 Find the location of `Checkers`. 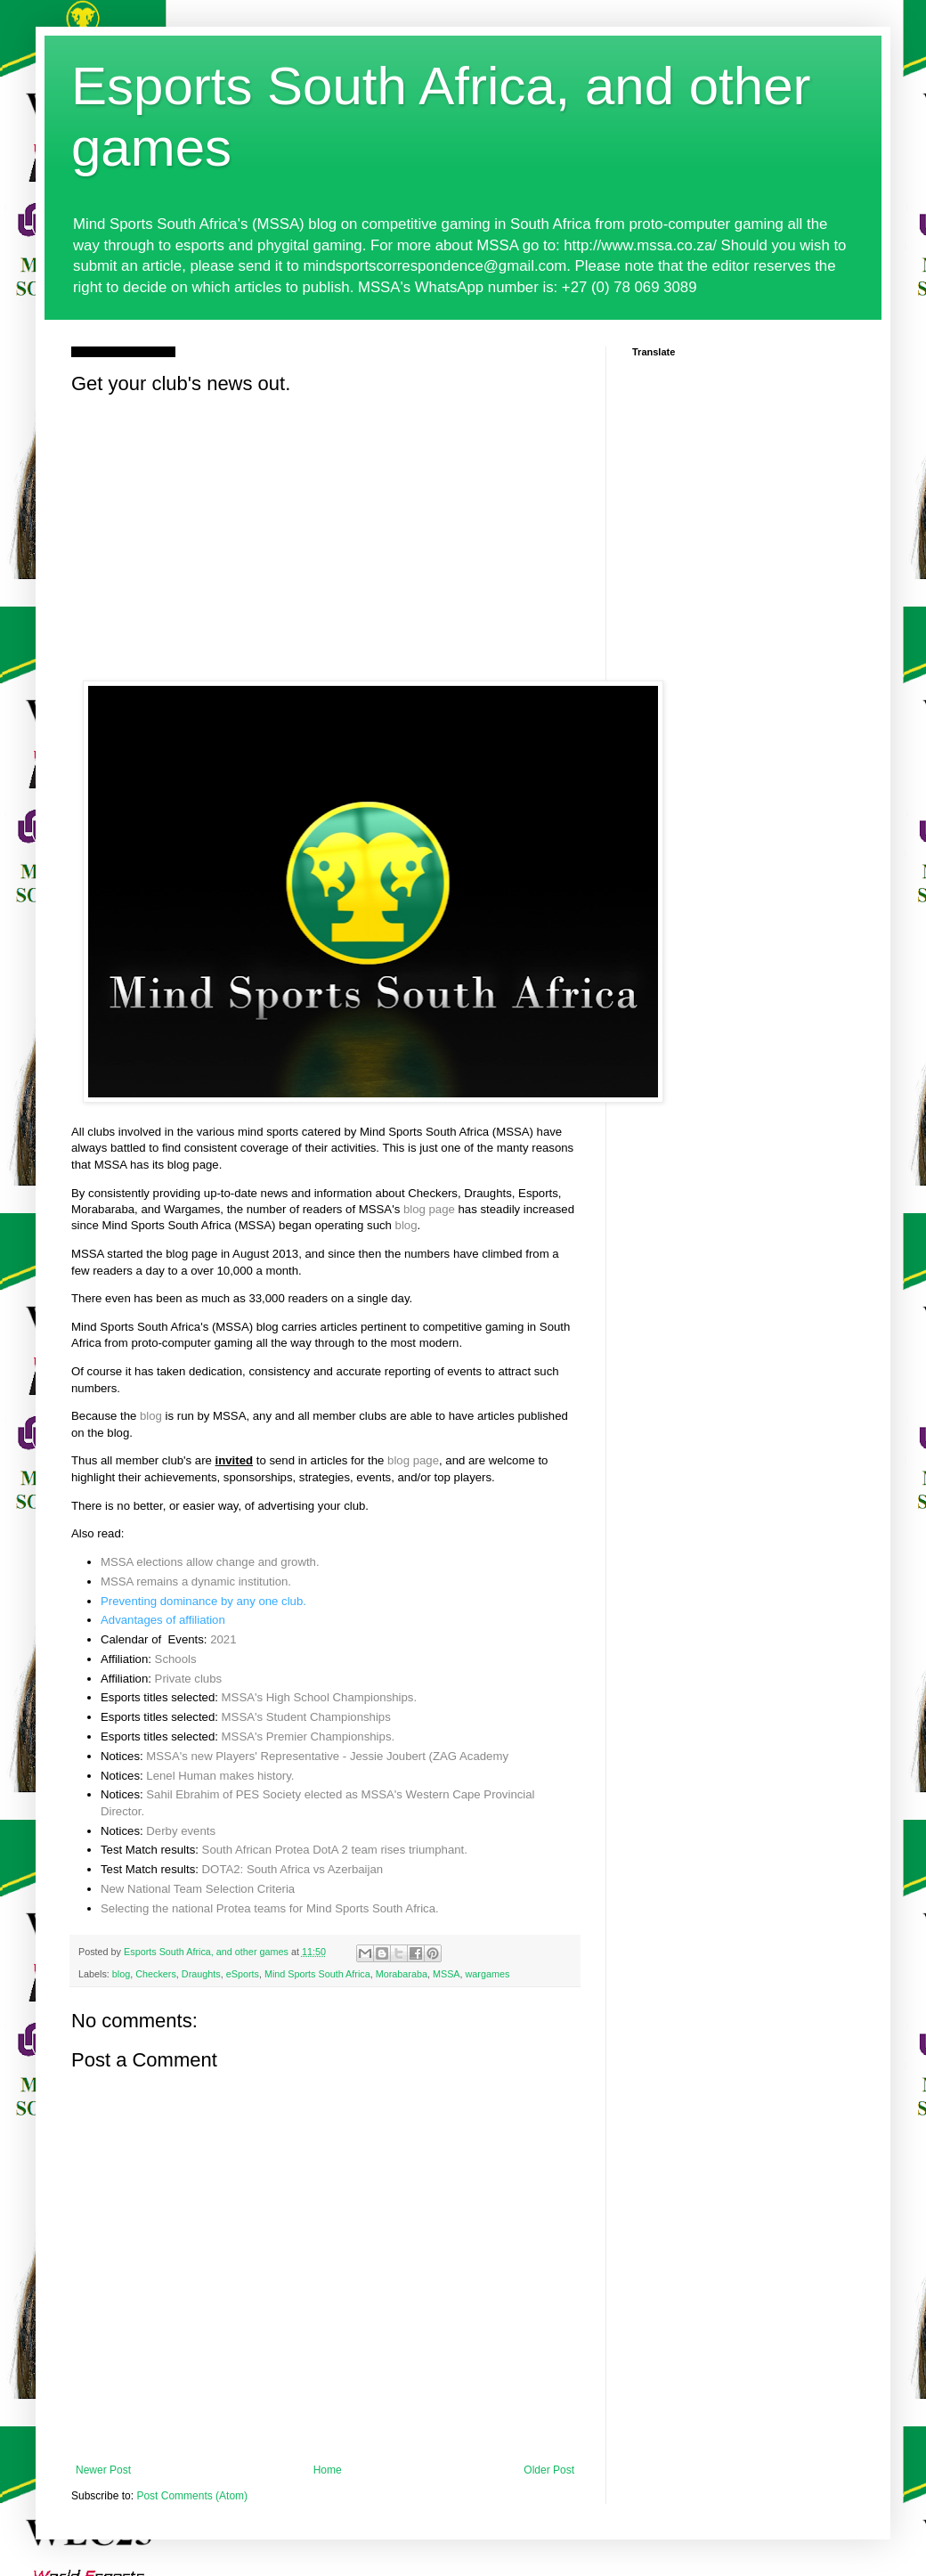

Checkers is located at coordinates (155, 1974).